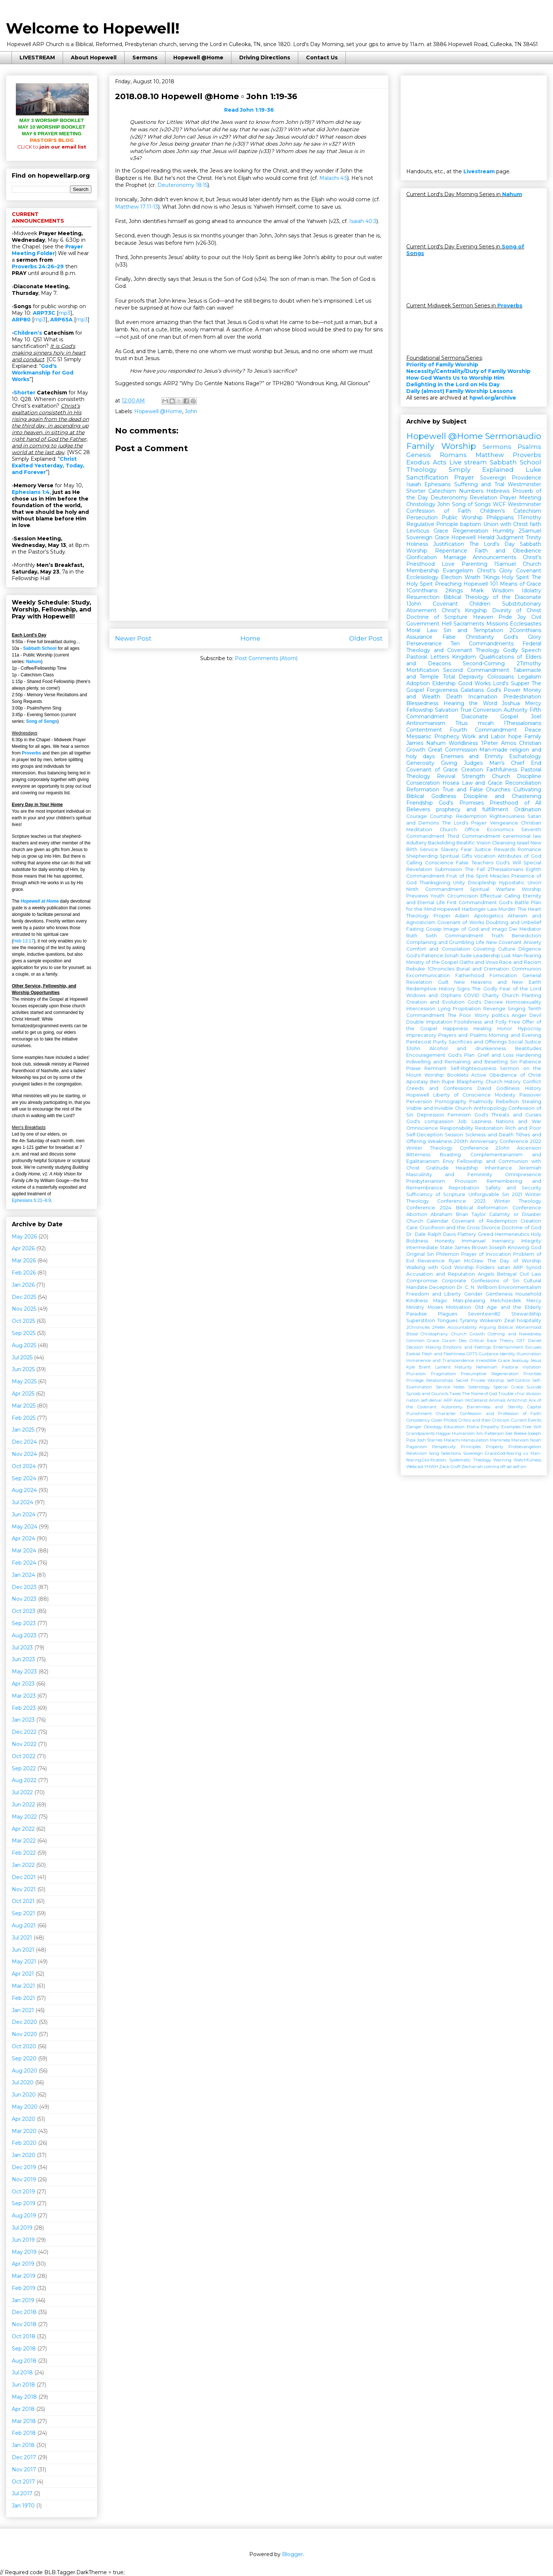 This screenshot has height=2576, width=553. I want to click on Aug 2022, so click(24, 1780).